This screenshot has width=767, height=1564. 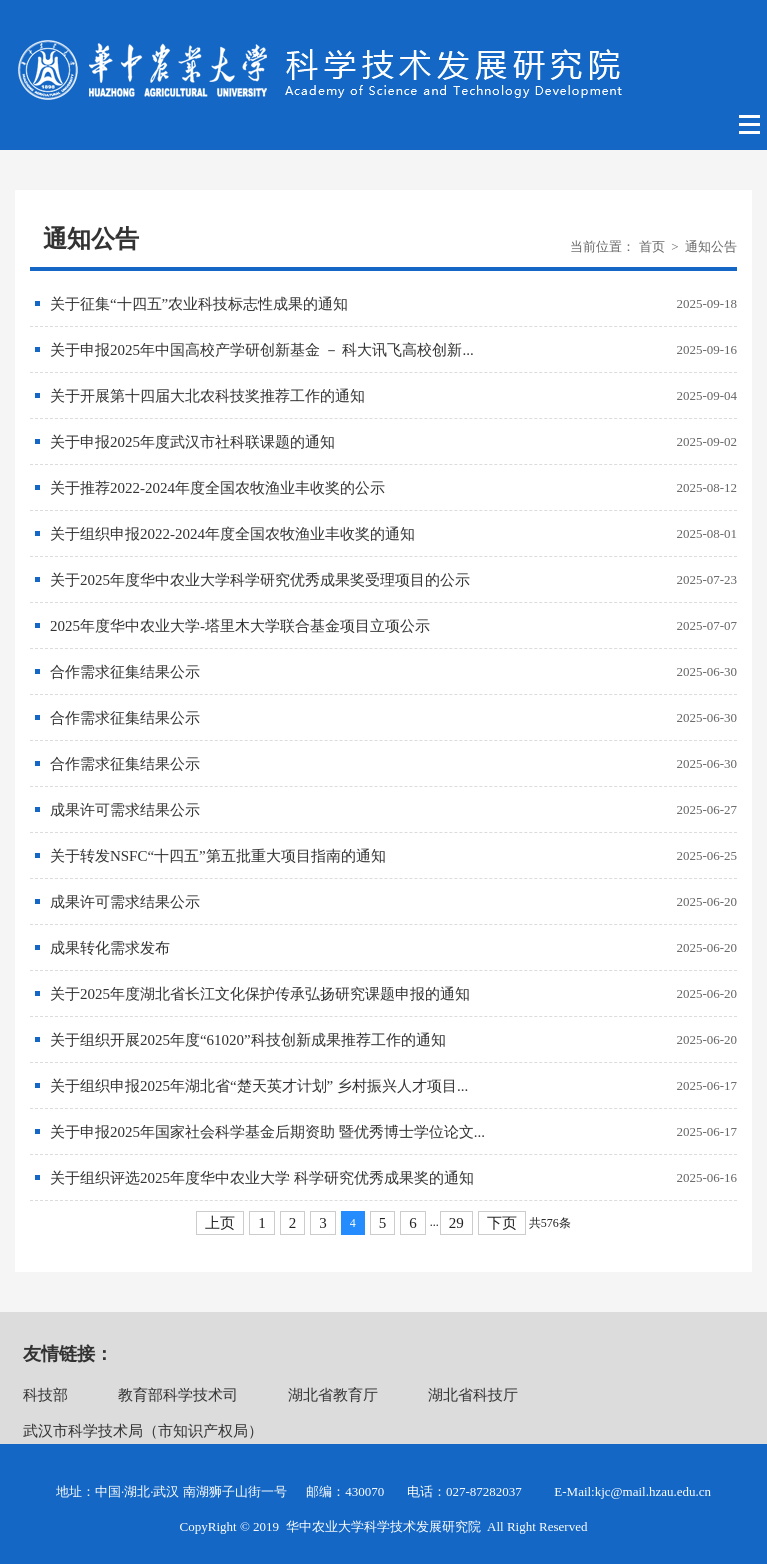 What do you see at coordinates (143, 1431) in the screenshot?
I see `武汉市科学技术局（市知识产权局）` at bounding box center [143, 1431].